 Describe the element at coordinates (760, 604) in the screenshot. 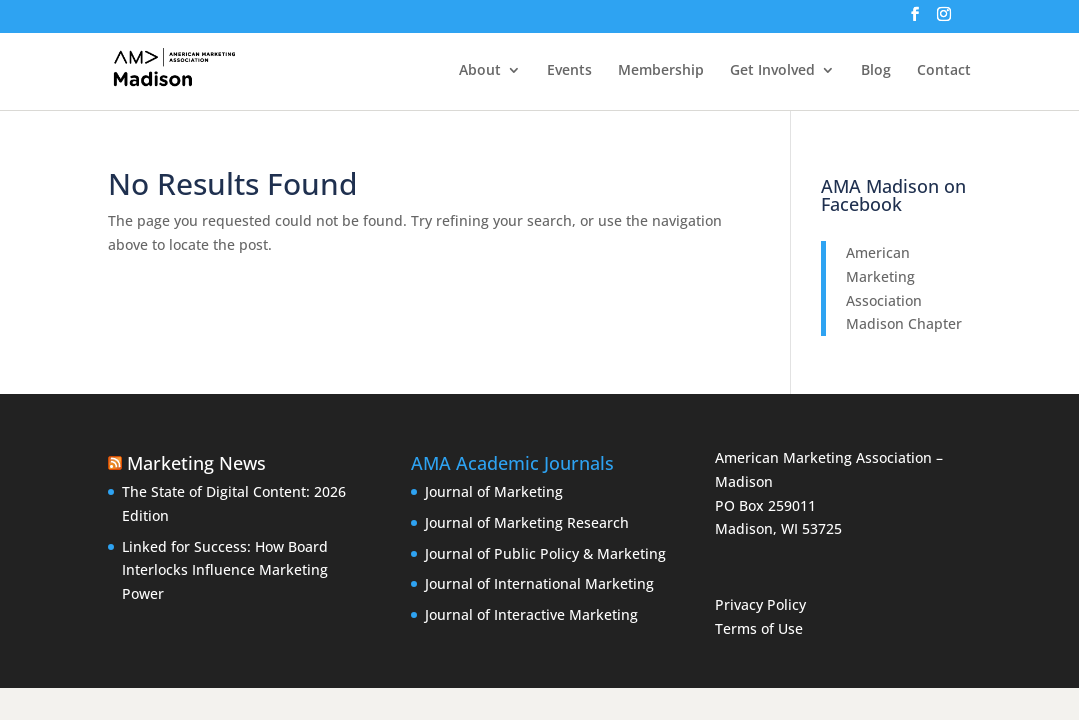

I see `Privacy Policy` at that location.